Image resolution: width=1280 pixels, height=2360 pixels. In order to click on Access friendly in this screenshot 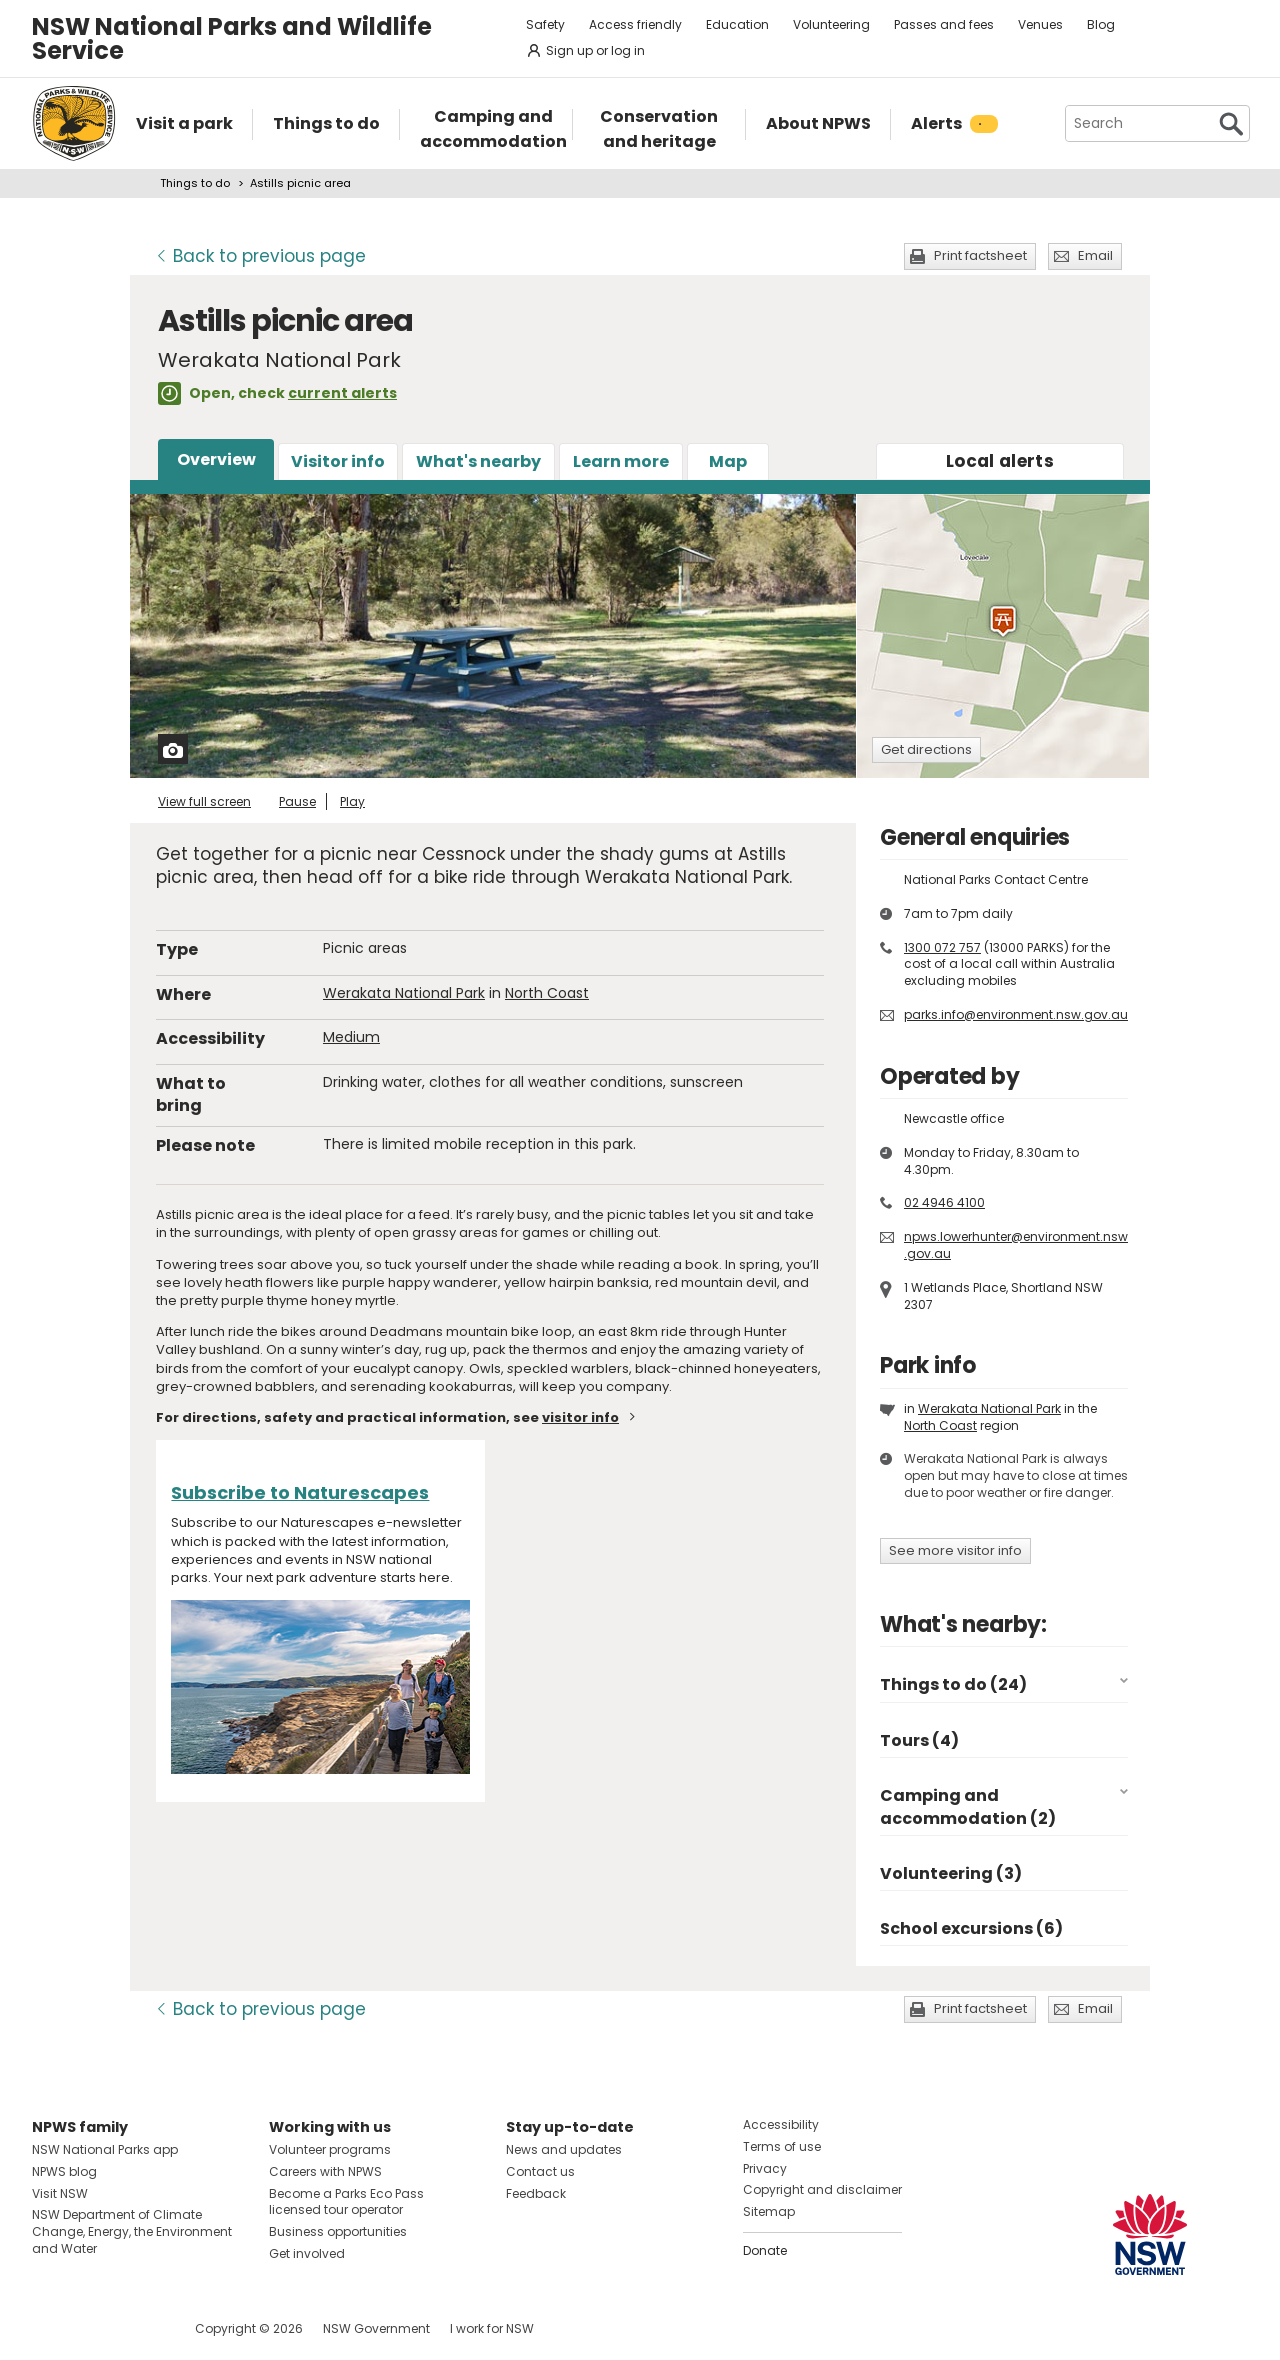, I will do `click(635, 24)`.